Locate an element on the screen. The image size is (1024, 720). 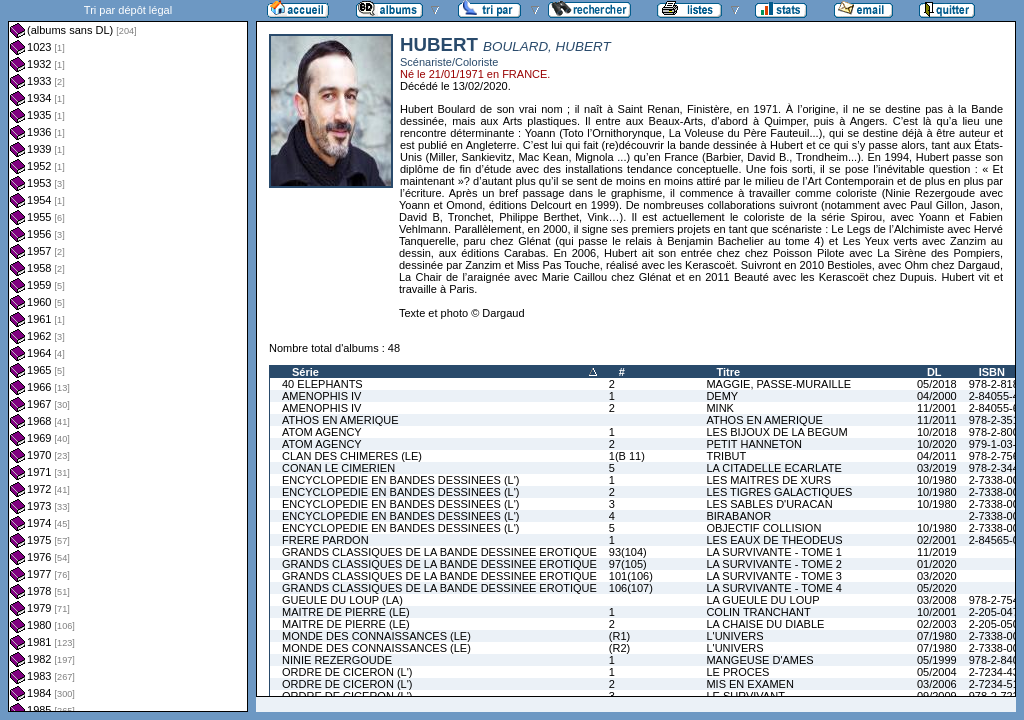
106(107) is located at coordinates (631, 588).